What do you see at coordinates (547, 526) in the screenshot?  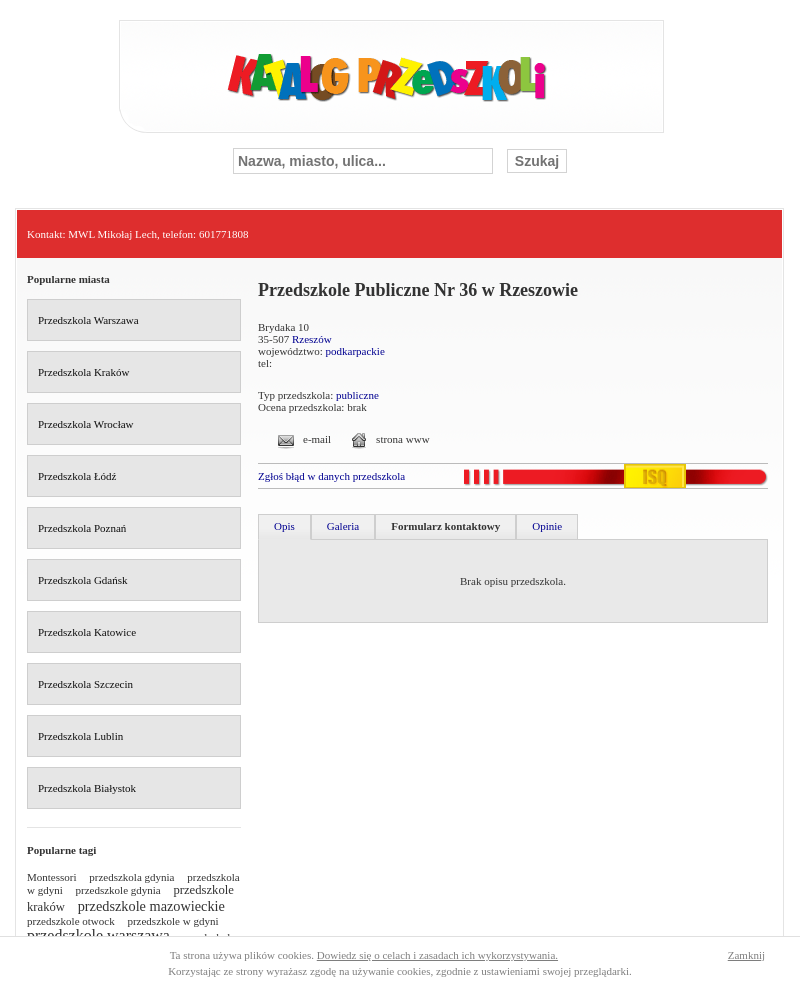 I see `Opinie` at bounding box center [547, 526].